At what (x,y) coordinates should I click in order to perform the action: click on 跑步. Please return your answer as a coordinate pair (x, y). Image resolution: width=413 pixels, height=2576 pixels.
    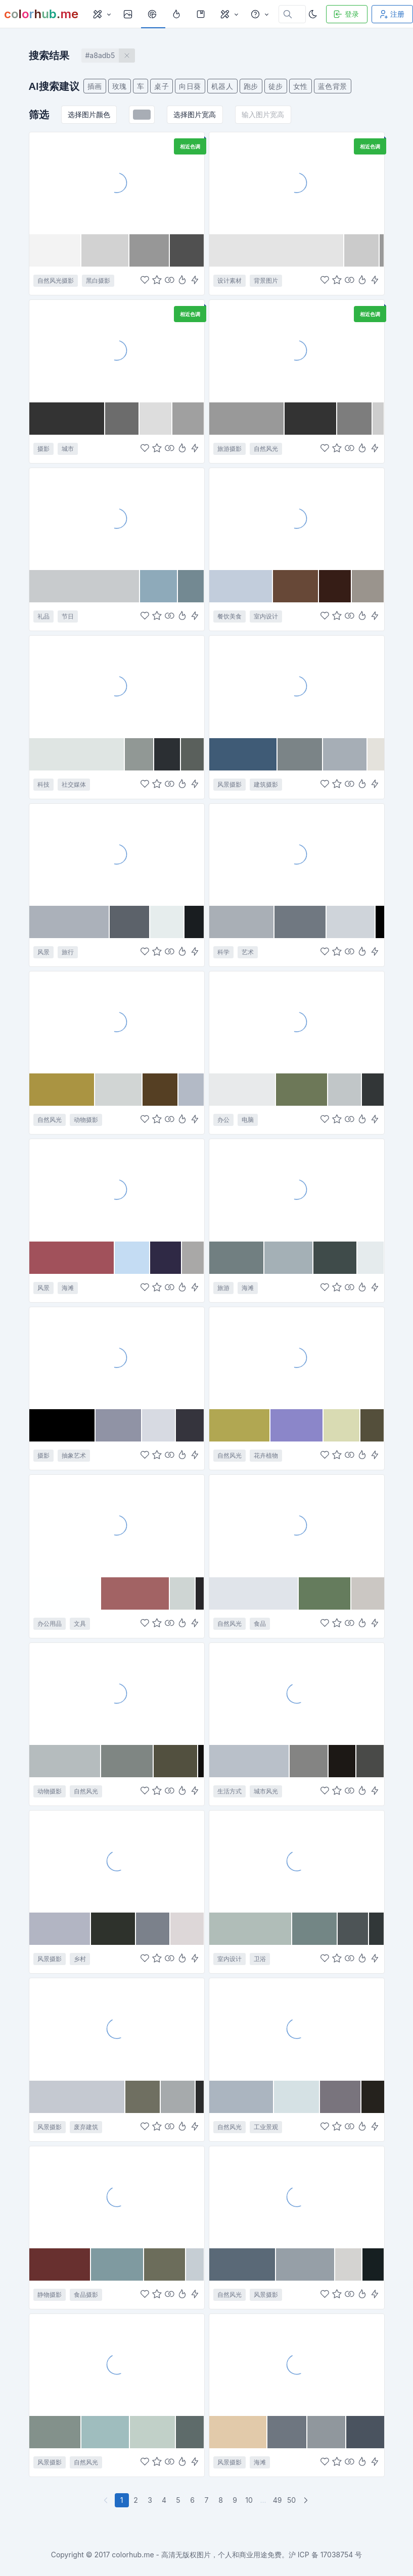
    Looking at the image, I should click on (251, 86).